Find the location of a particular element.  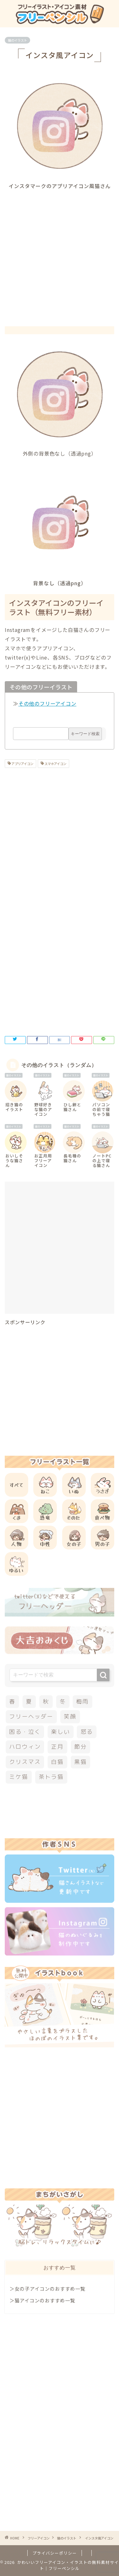

猫のイラスト is located at coordinates (17, 40).